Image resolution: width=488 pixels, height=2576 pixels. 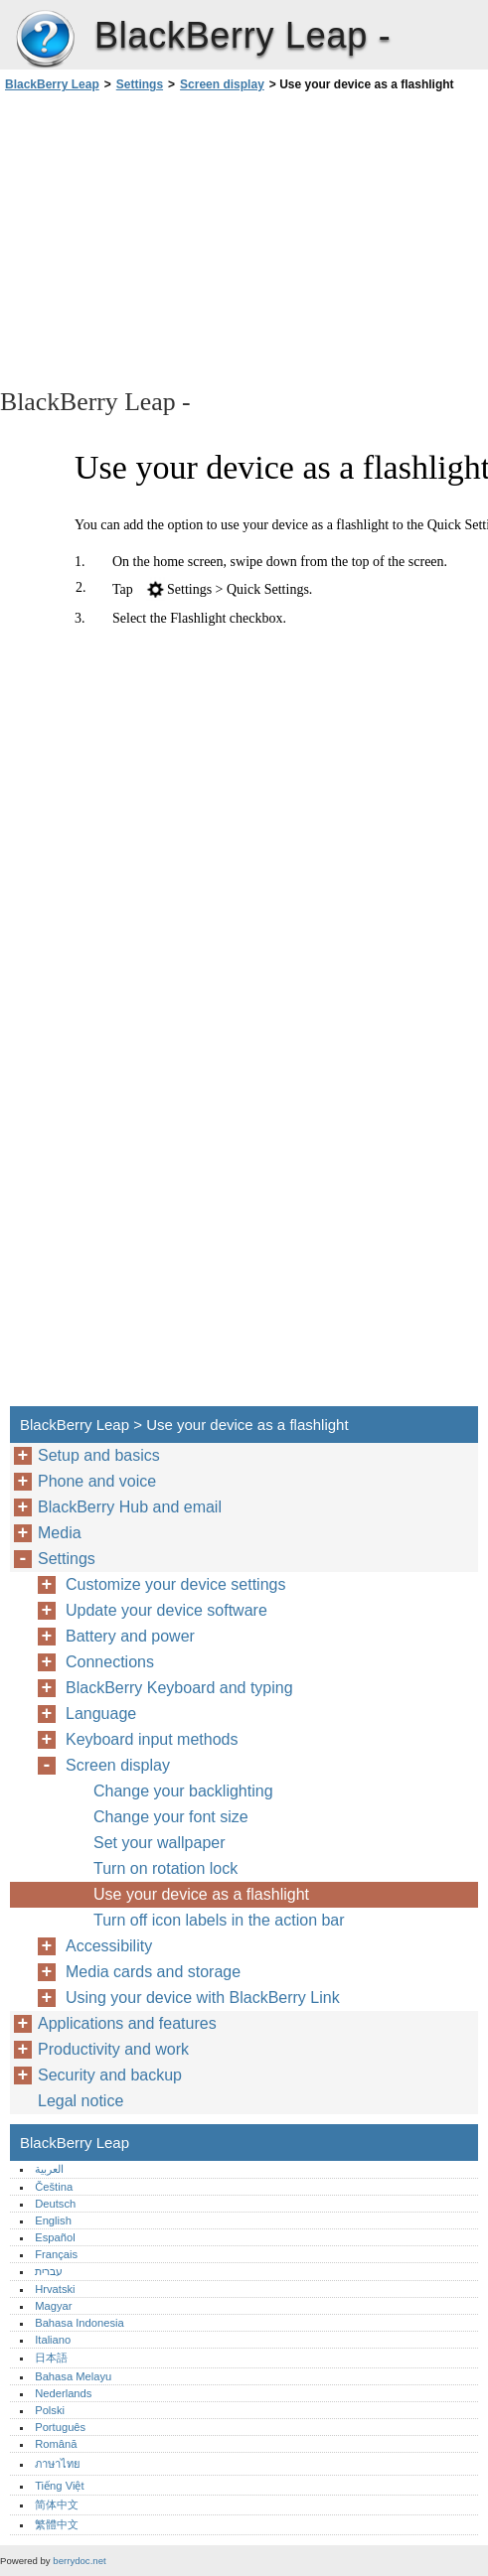 What do you see at coordinates (113, 2049) in the screenshot?
I see `Productivity and work` at bounding box center [113, 2049].